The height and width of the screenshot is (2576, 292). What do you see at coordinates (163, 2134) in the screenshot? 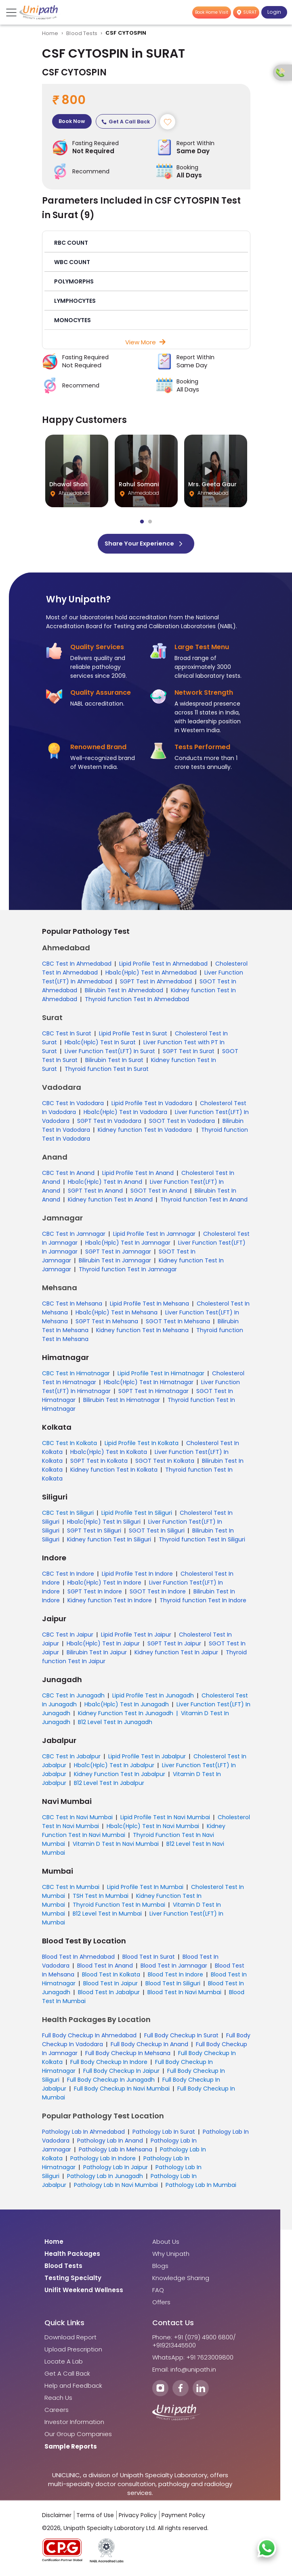
I see `Pathology Lab In Surat` at bounding box center [163, 2134].